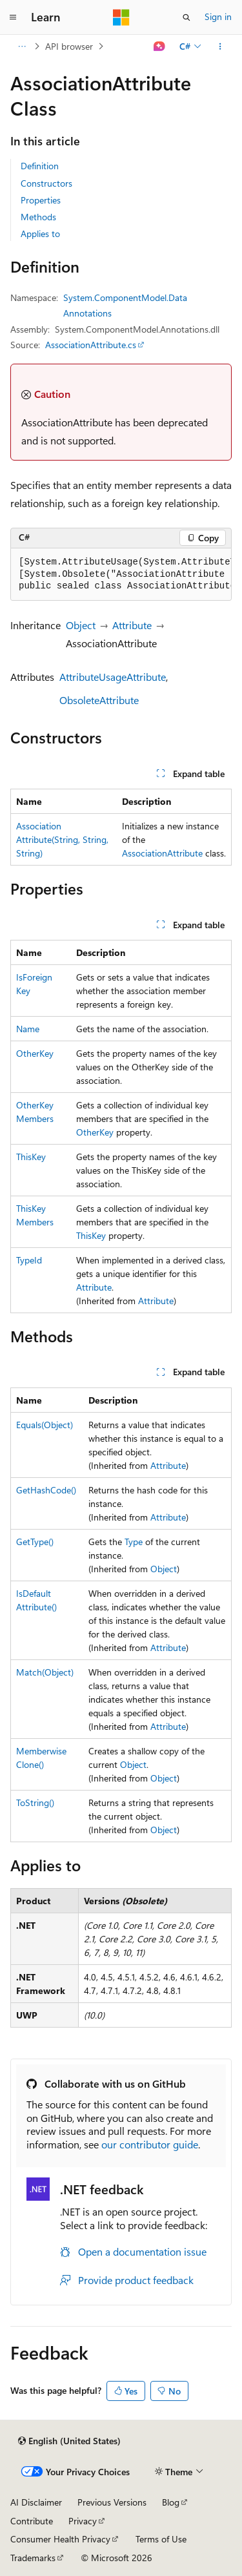 The image size is (242, 2576). Describe the element at coordinates (41, 200) in the screenshot. I see `Properties` at that location.